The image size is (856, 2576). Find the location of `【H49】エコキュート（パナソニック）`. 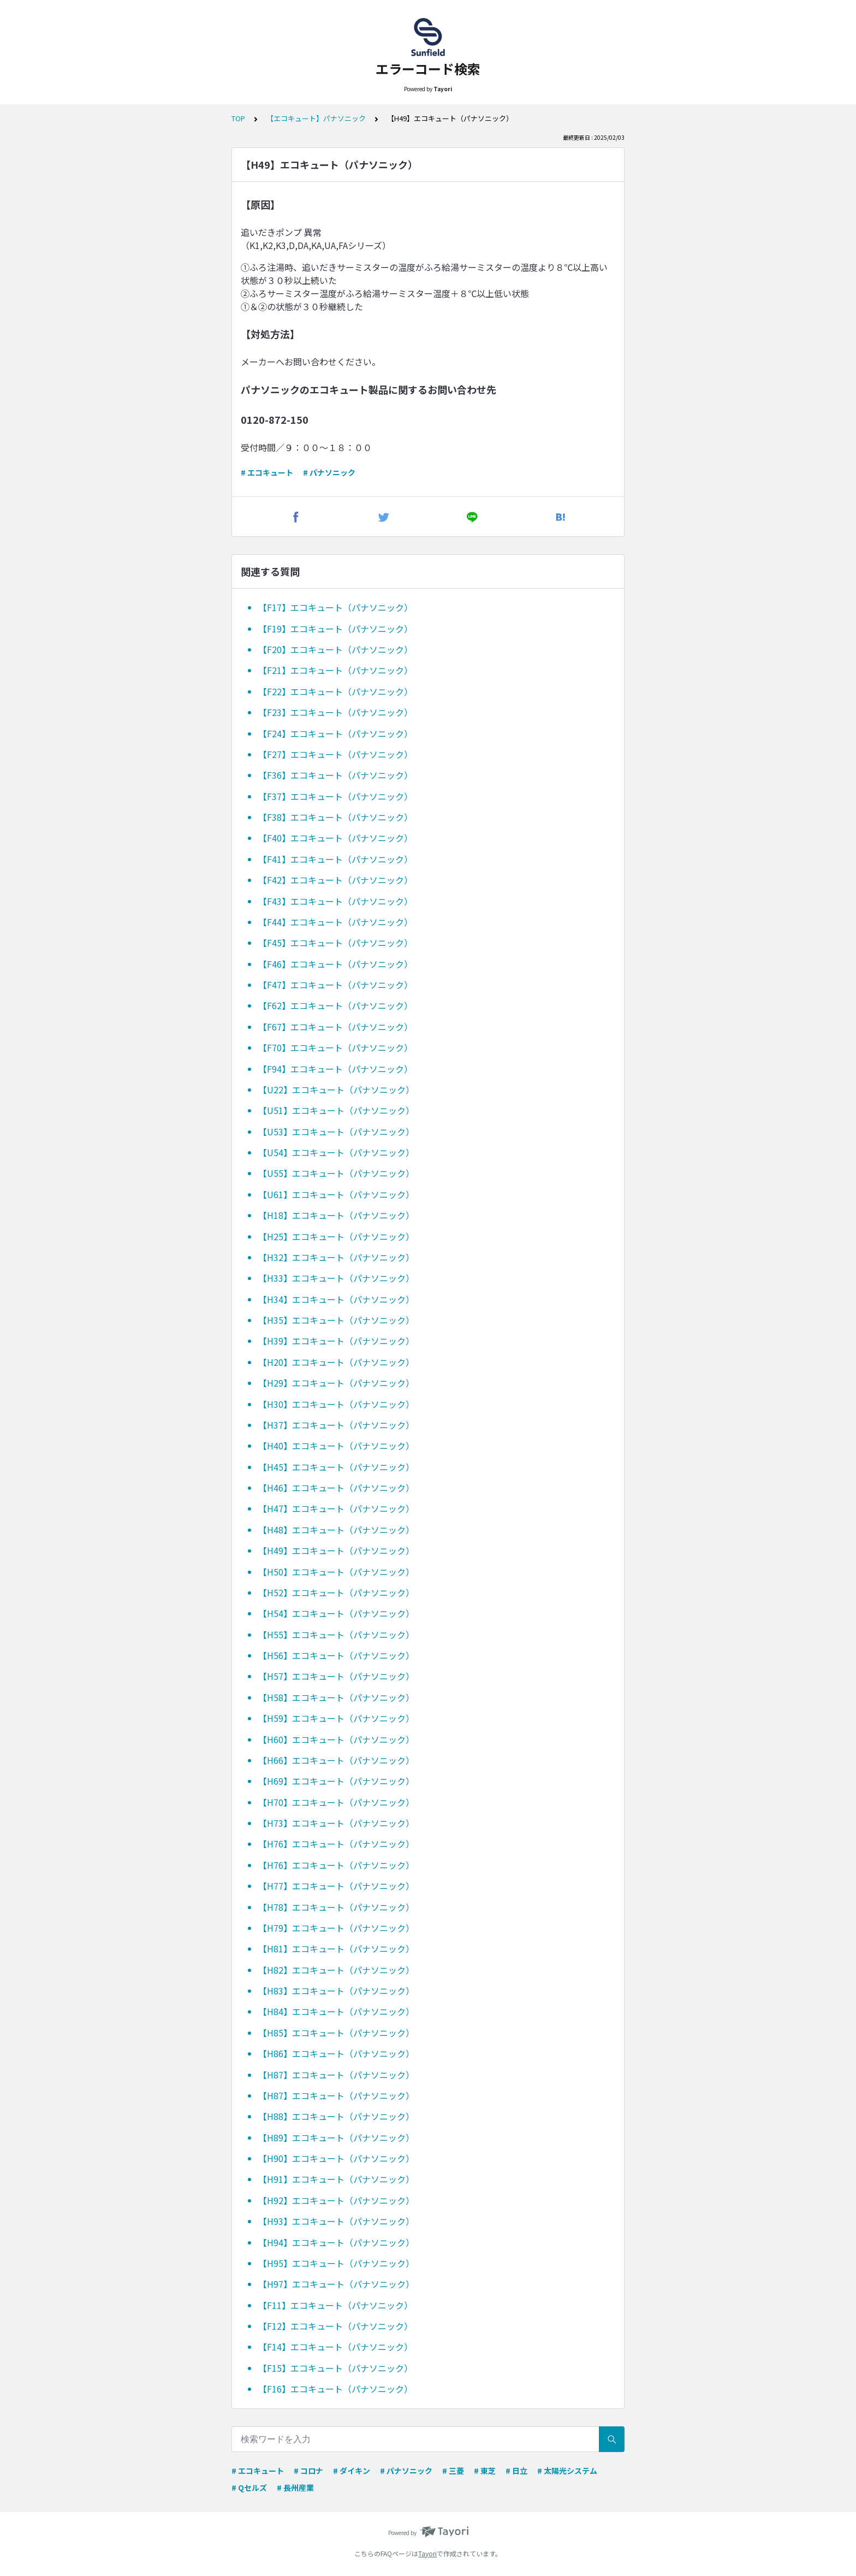

【H49】エコキュート（パナソニック） is located at coordinates (336, 1550).